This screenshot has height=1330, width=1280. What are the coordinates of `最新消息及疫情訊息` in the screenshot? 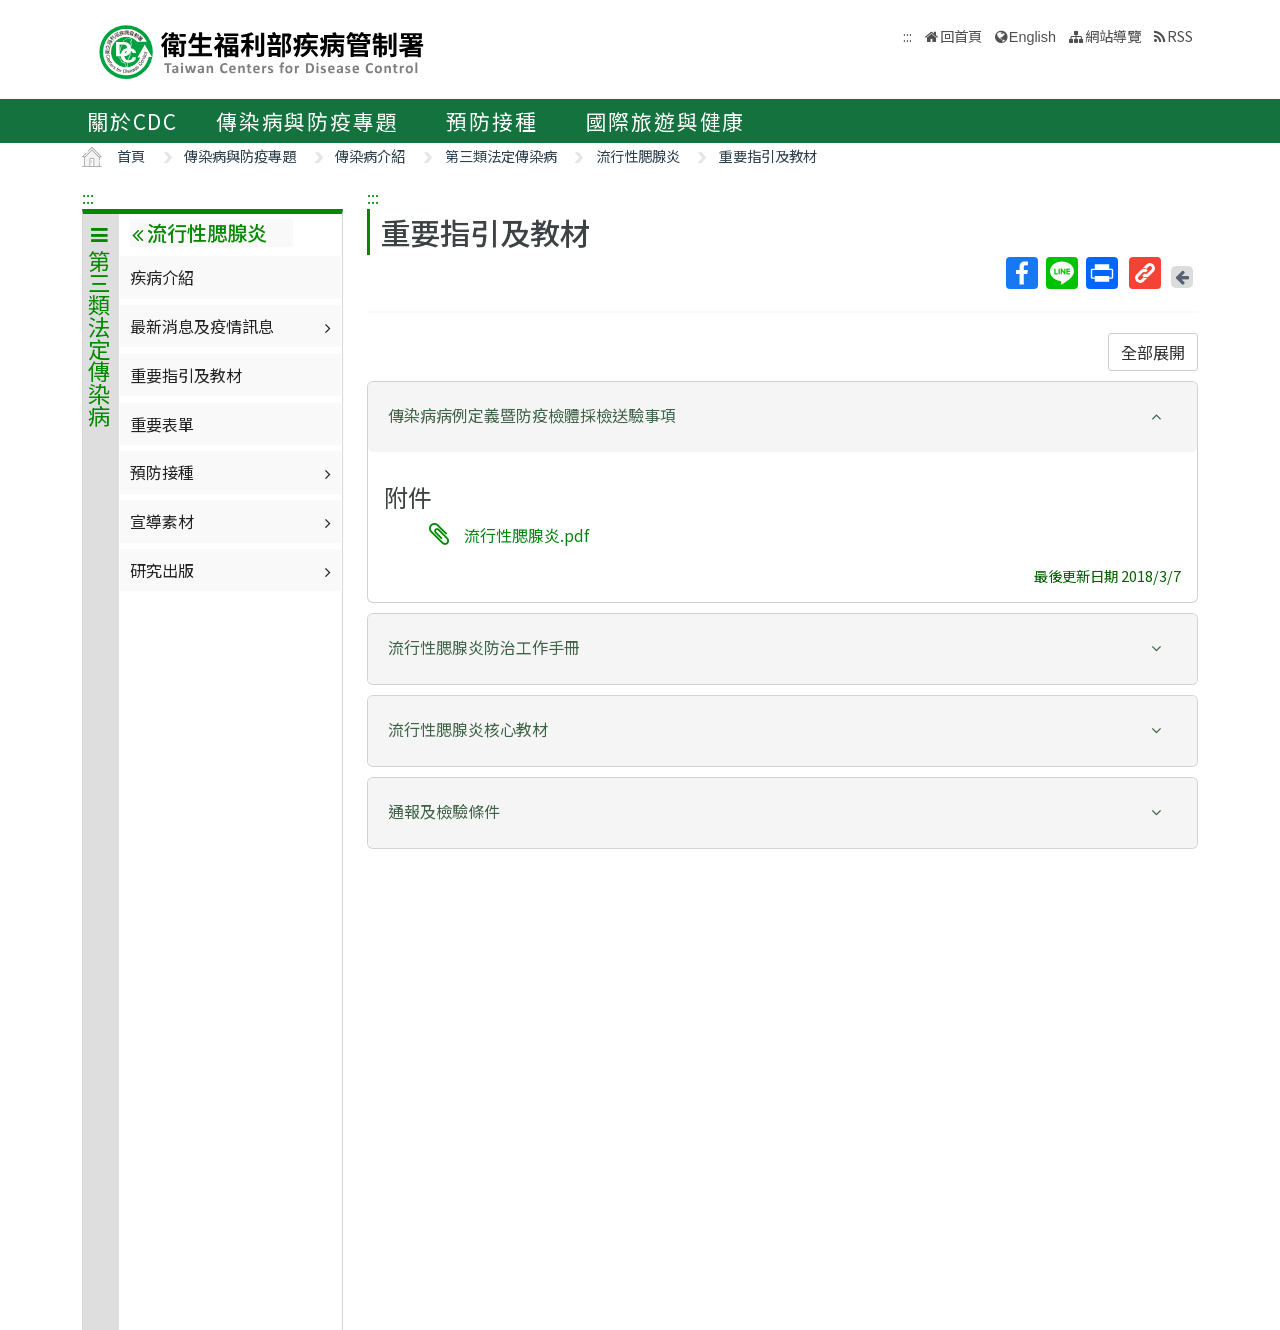 It's located at (233, 326).